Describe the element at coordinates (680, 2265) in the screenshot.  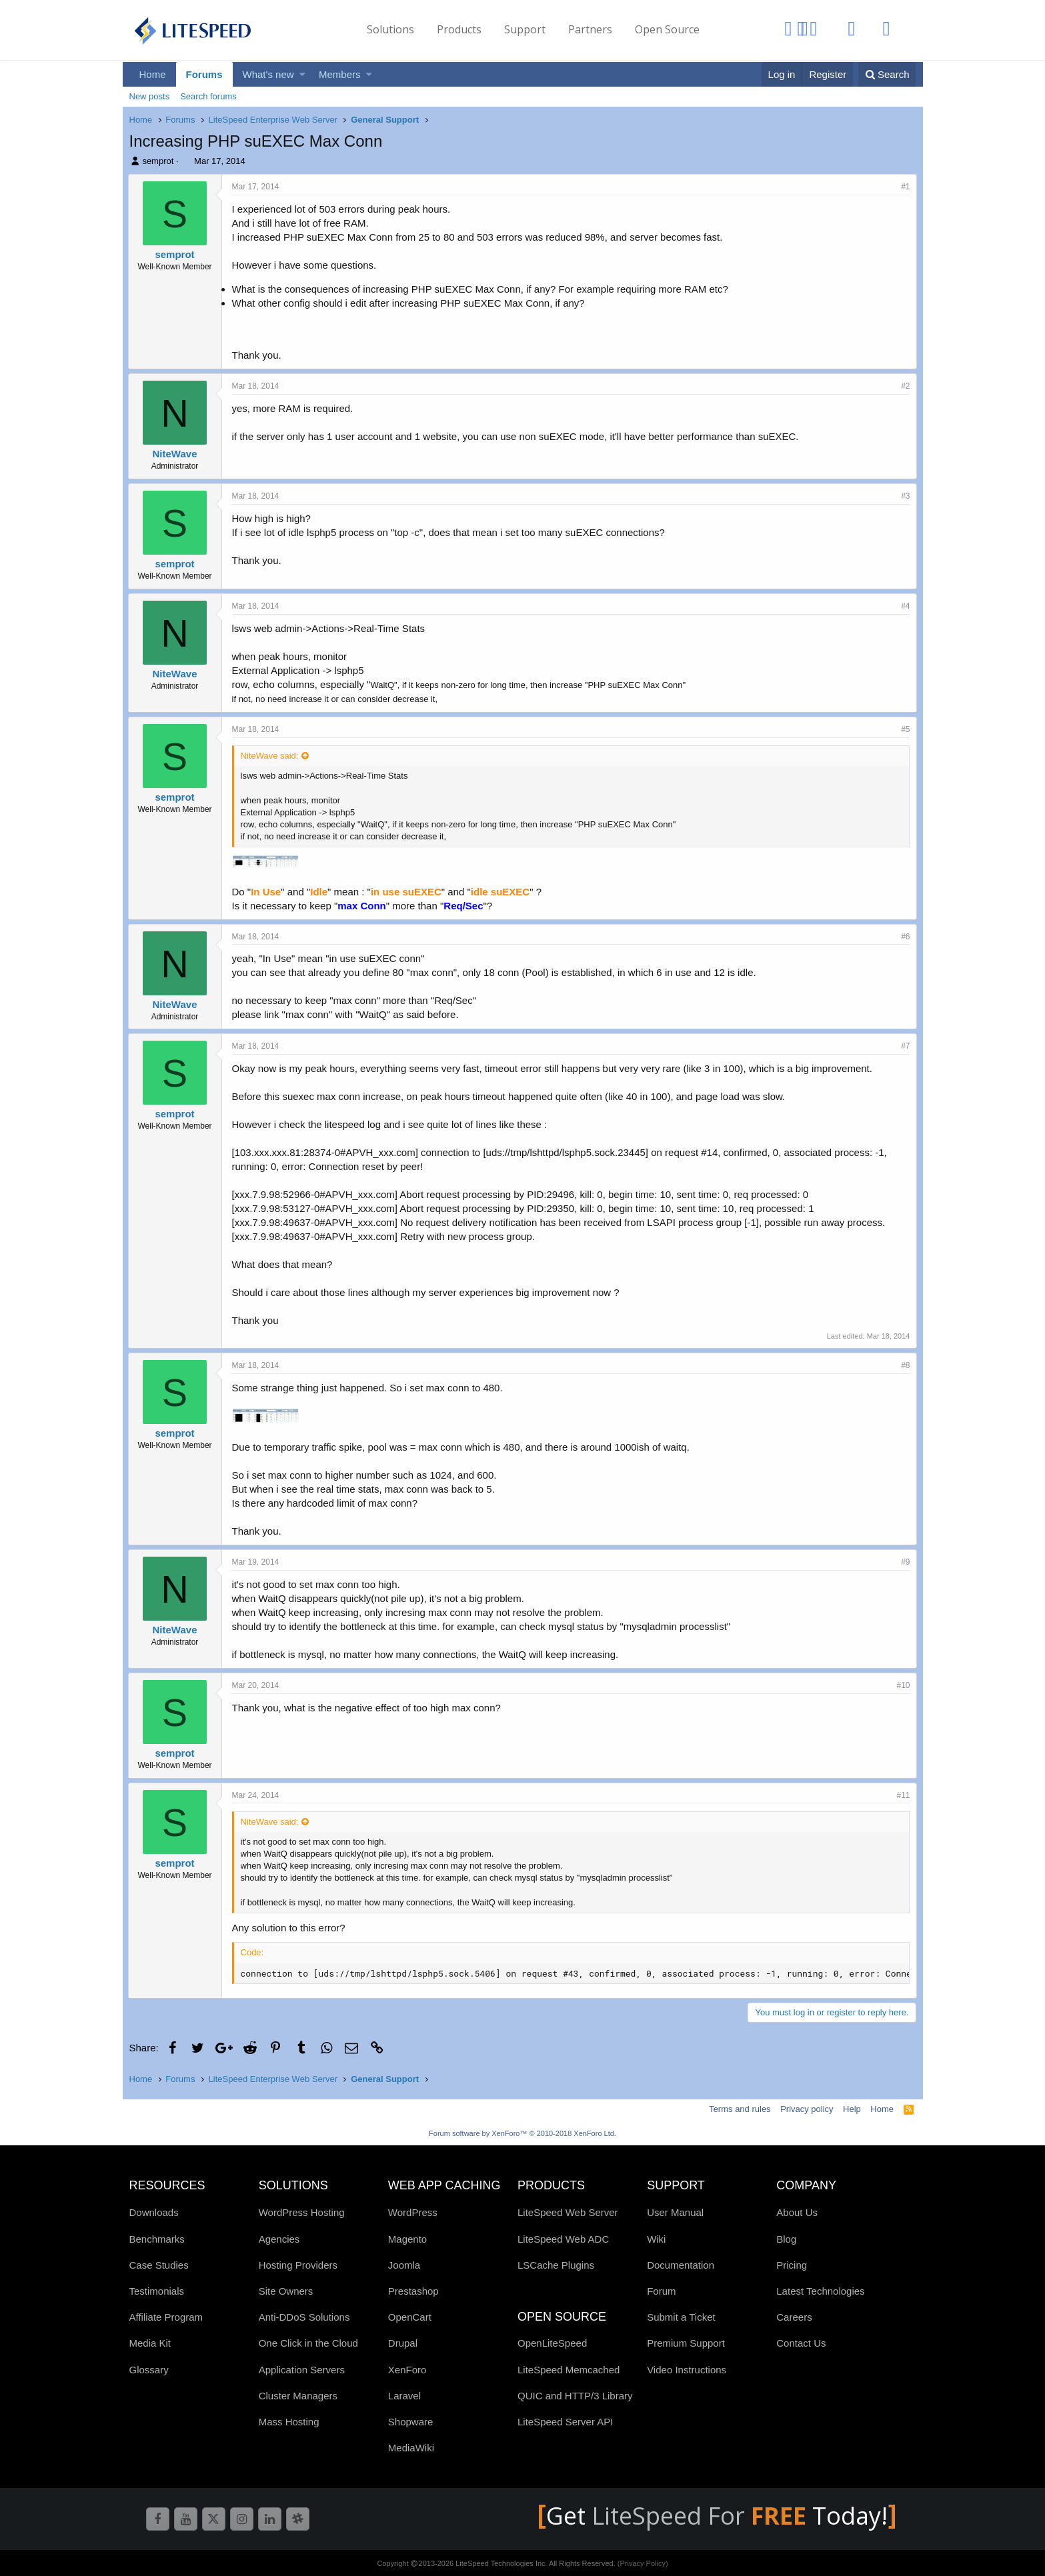
I see `Documentation` at that location.